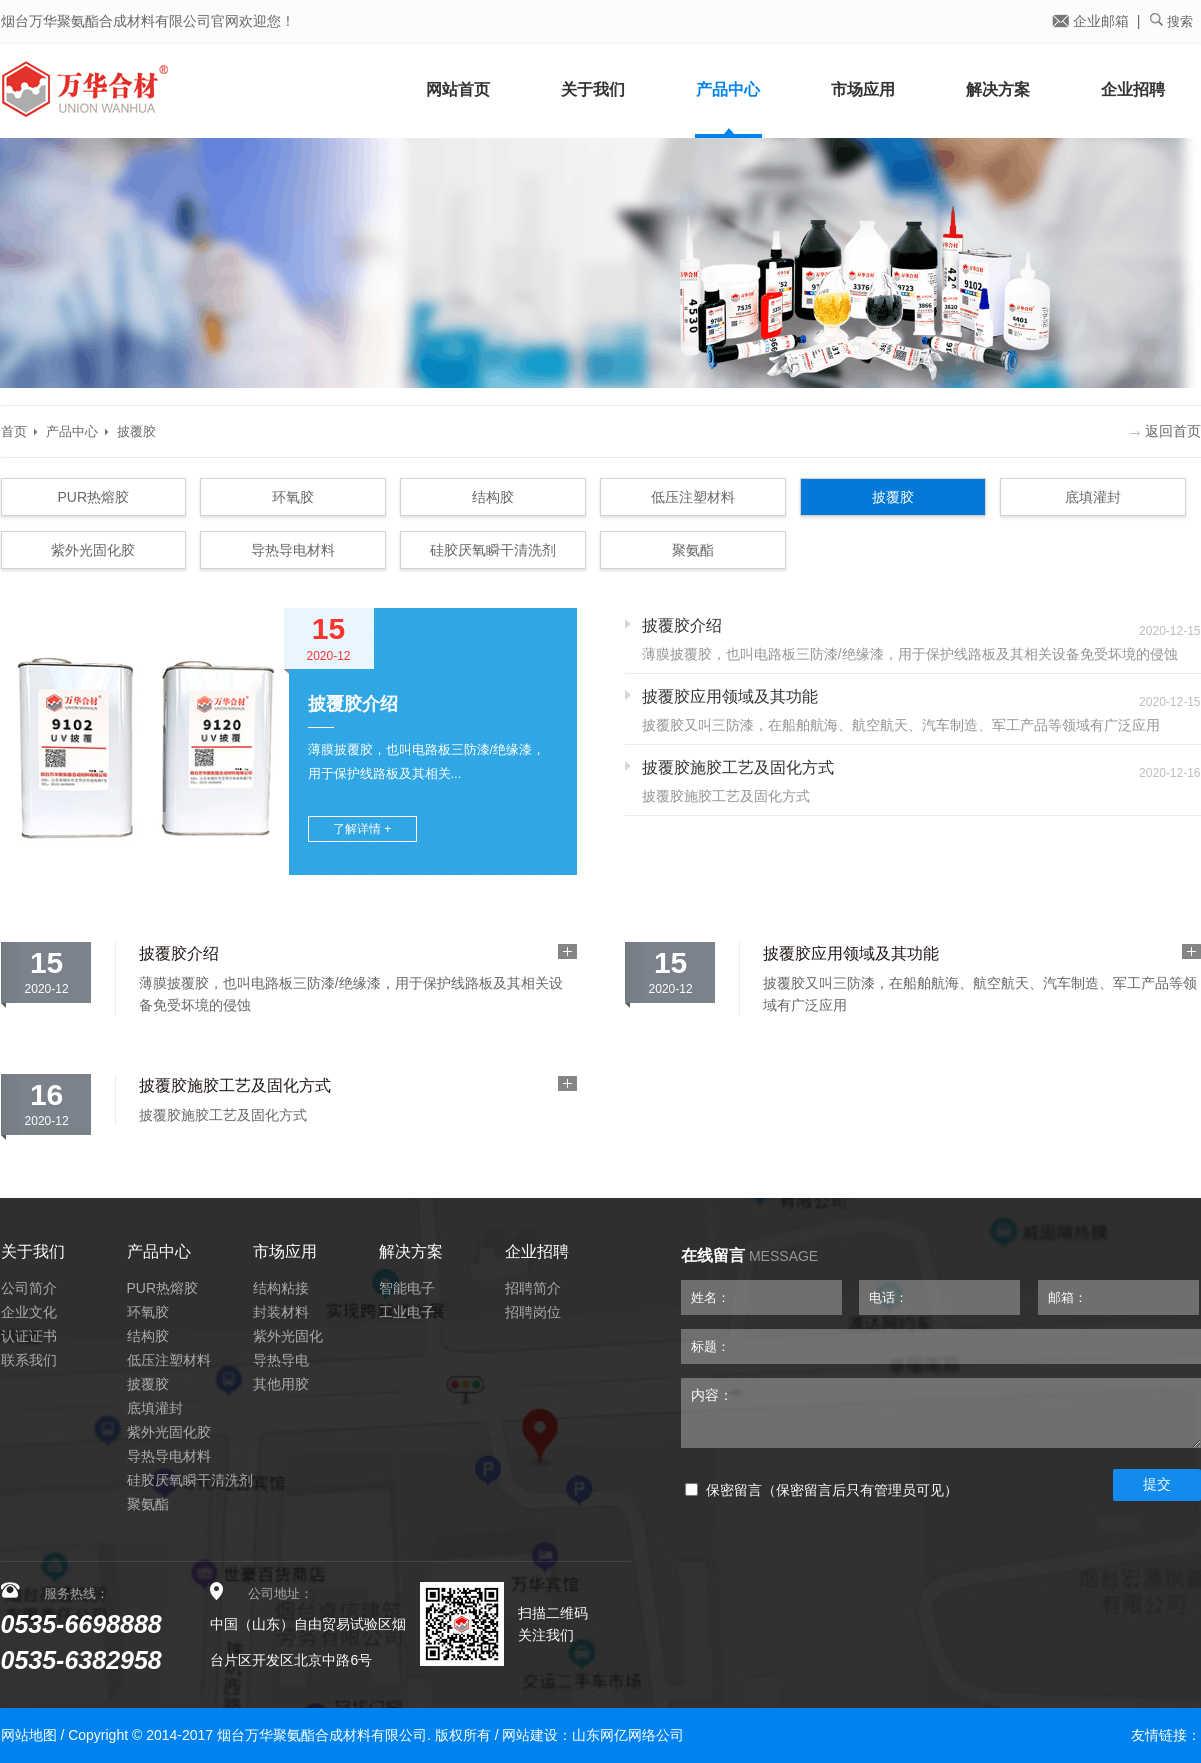 The image size is (1201, 1763). What do you see at coordinates (530, 1735) in the screenshot?
I see `网站建设` at bounding box center [530, 1735].